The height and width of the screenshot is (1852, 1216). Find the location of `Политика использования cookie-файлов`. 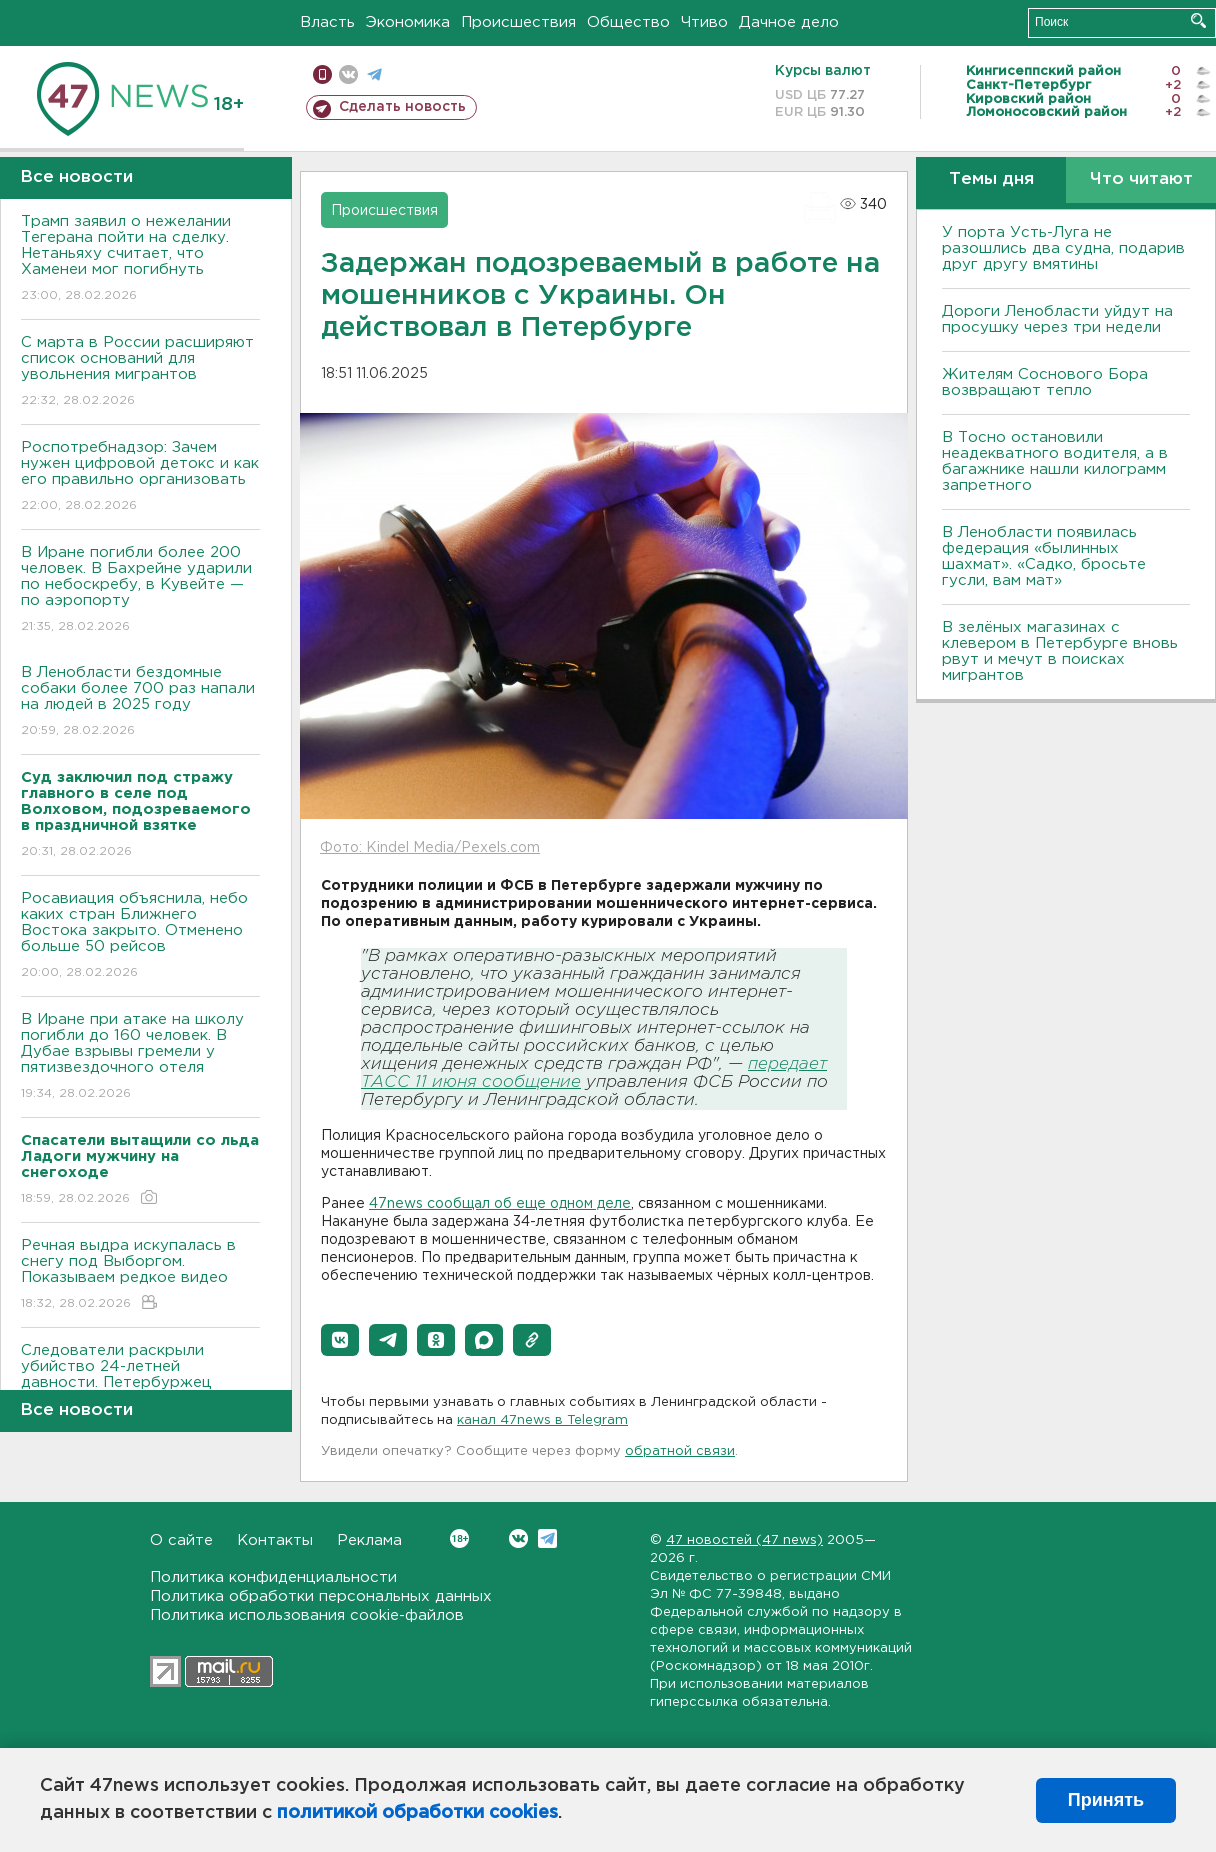

Политика использования cookie-файлов is located at coordinates (307, 1615).